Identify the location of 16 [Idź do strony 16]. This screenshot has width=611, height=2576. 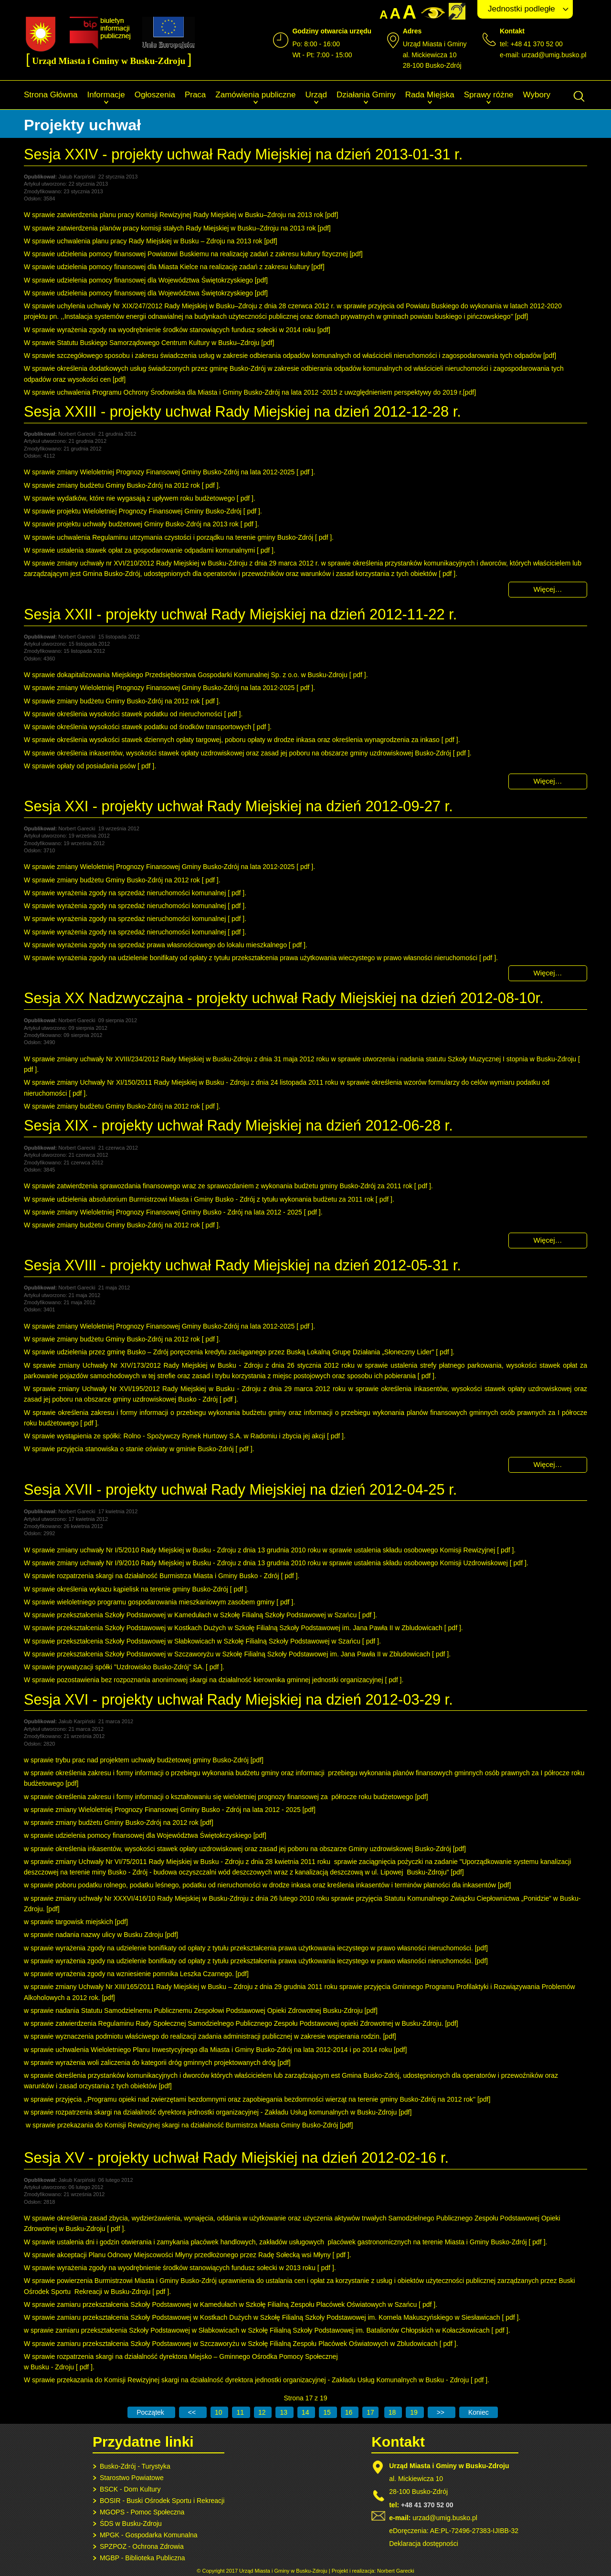
(349, 2412).